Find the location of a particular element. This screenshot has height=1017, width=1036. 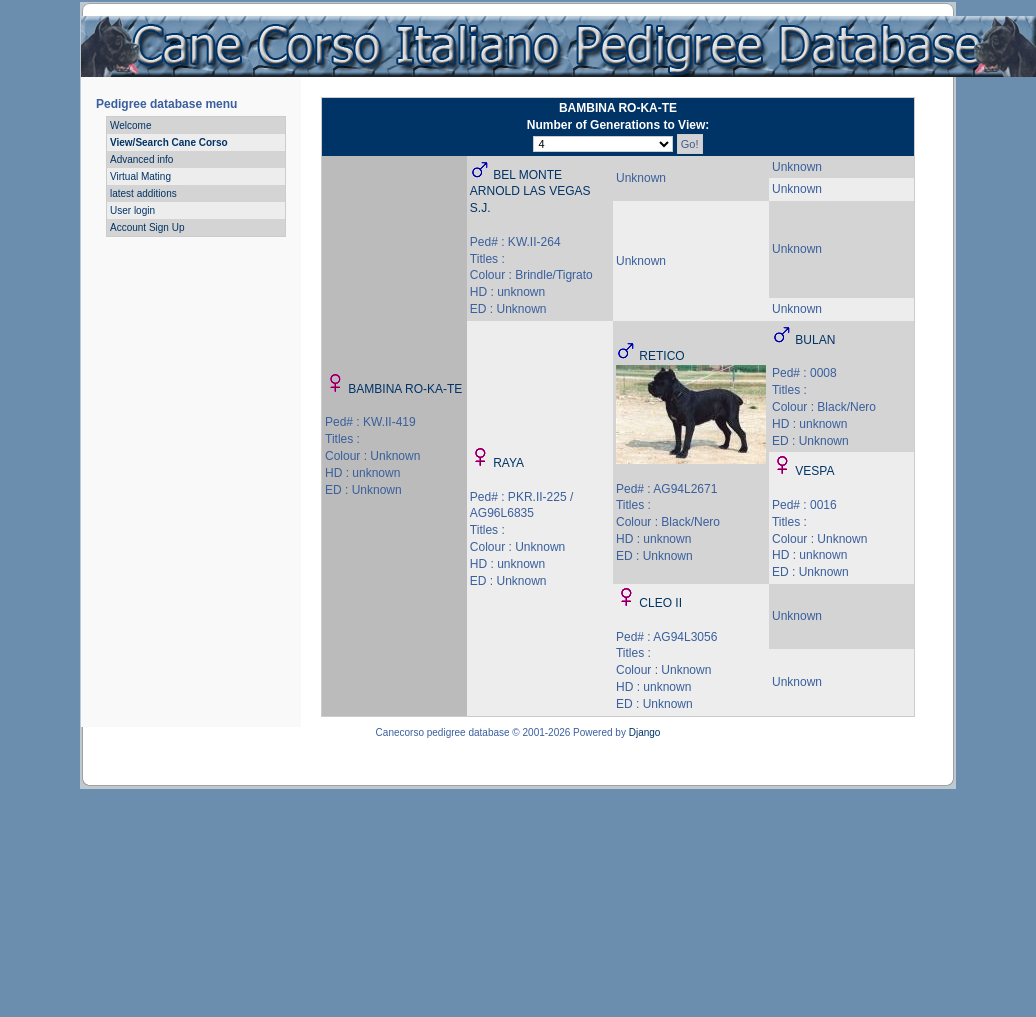

Welcome is located at coordinates (131, 125).